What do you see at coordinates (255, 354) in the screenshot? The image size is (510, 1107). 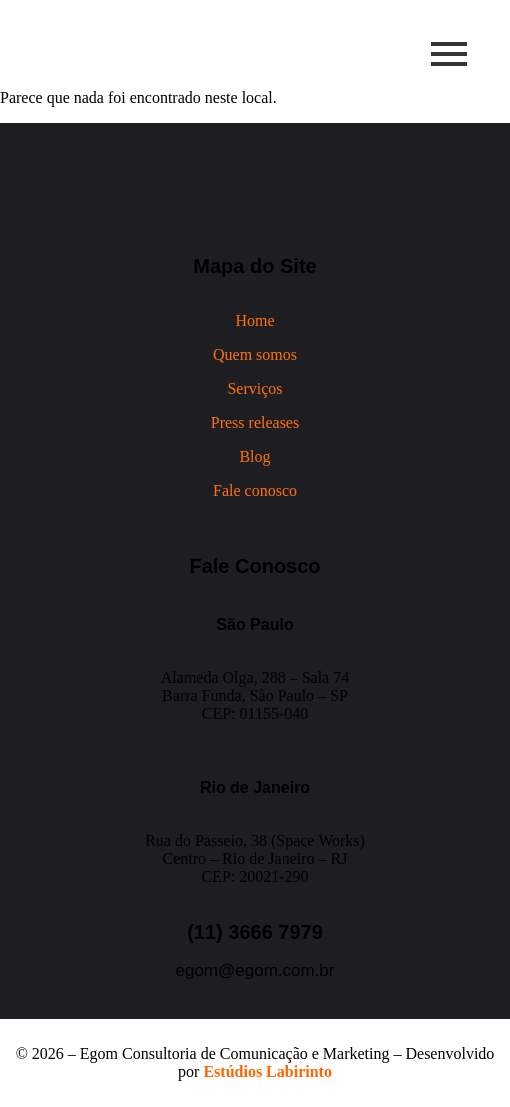 I see `Quem somos` at bounding box center [255, 354].